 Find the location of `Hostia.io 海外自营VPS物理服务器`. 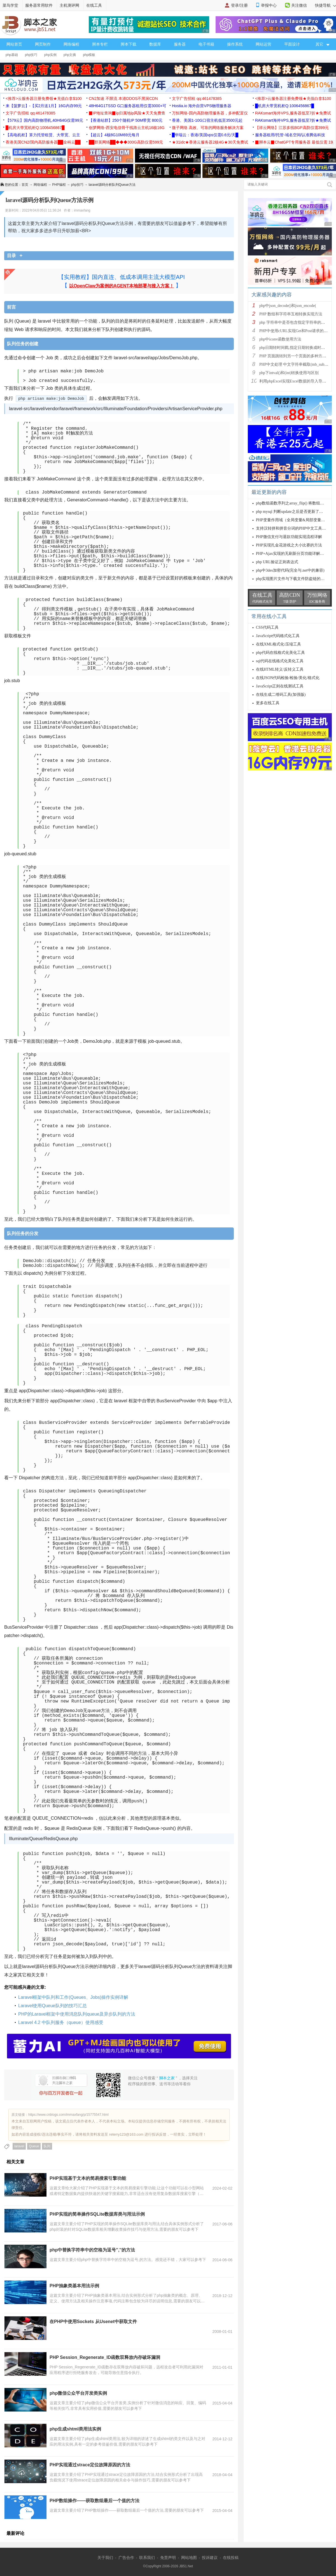

Hostia.io 海外自营VPS物理服务器 is located at coordinates (201, 106).